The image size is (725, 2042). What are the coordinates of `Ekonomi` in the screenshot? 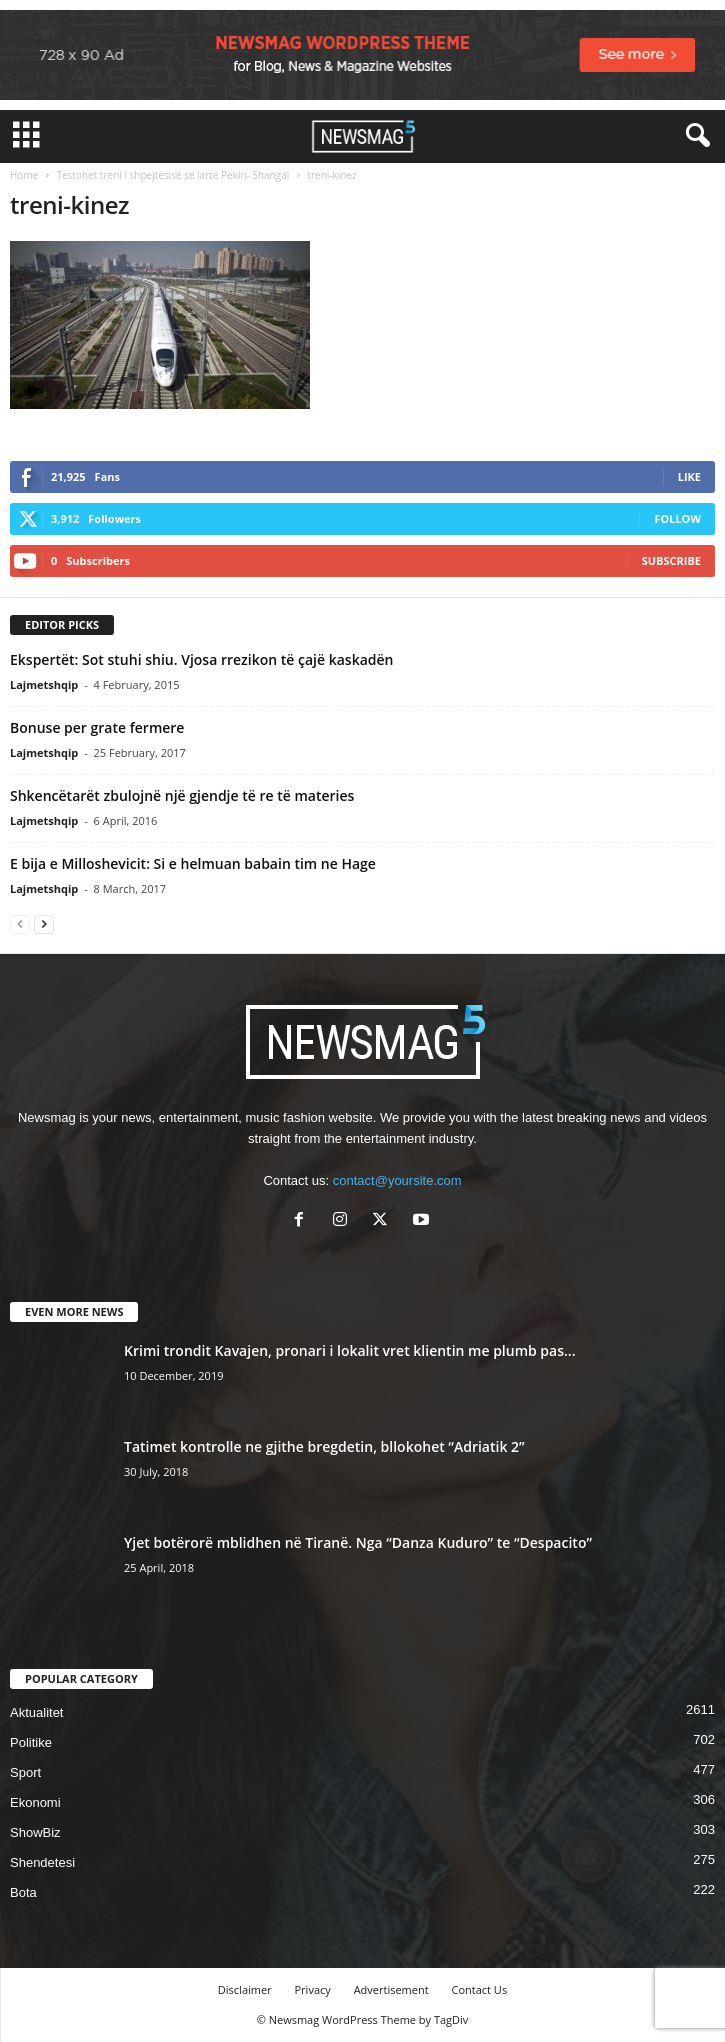 It's located at (35, 1802).